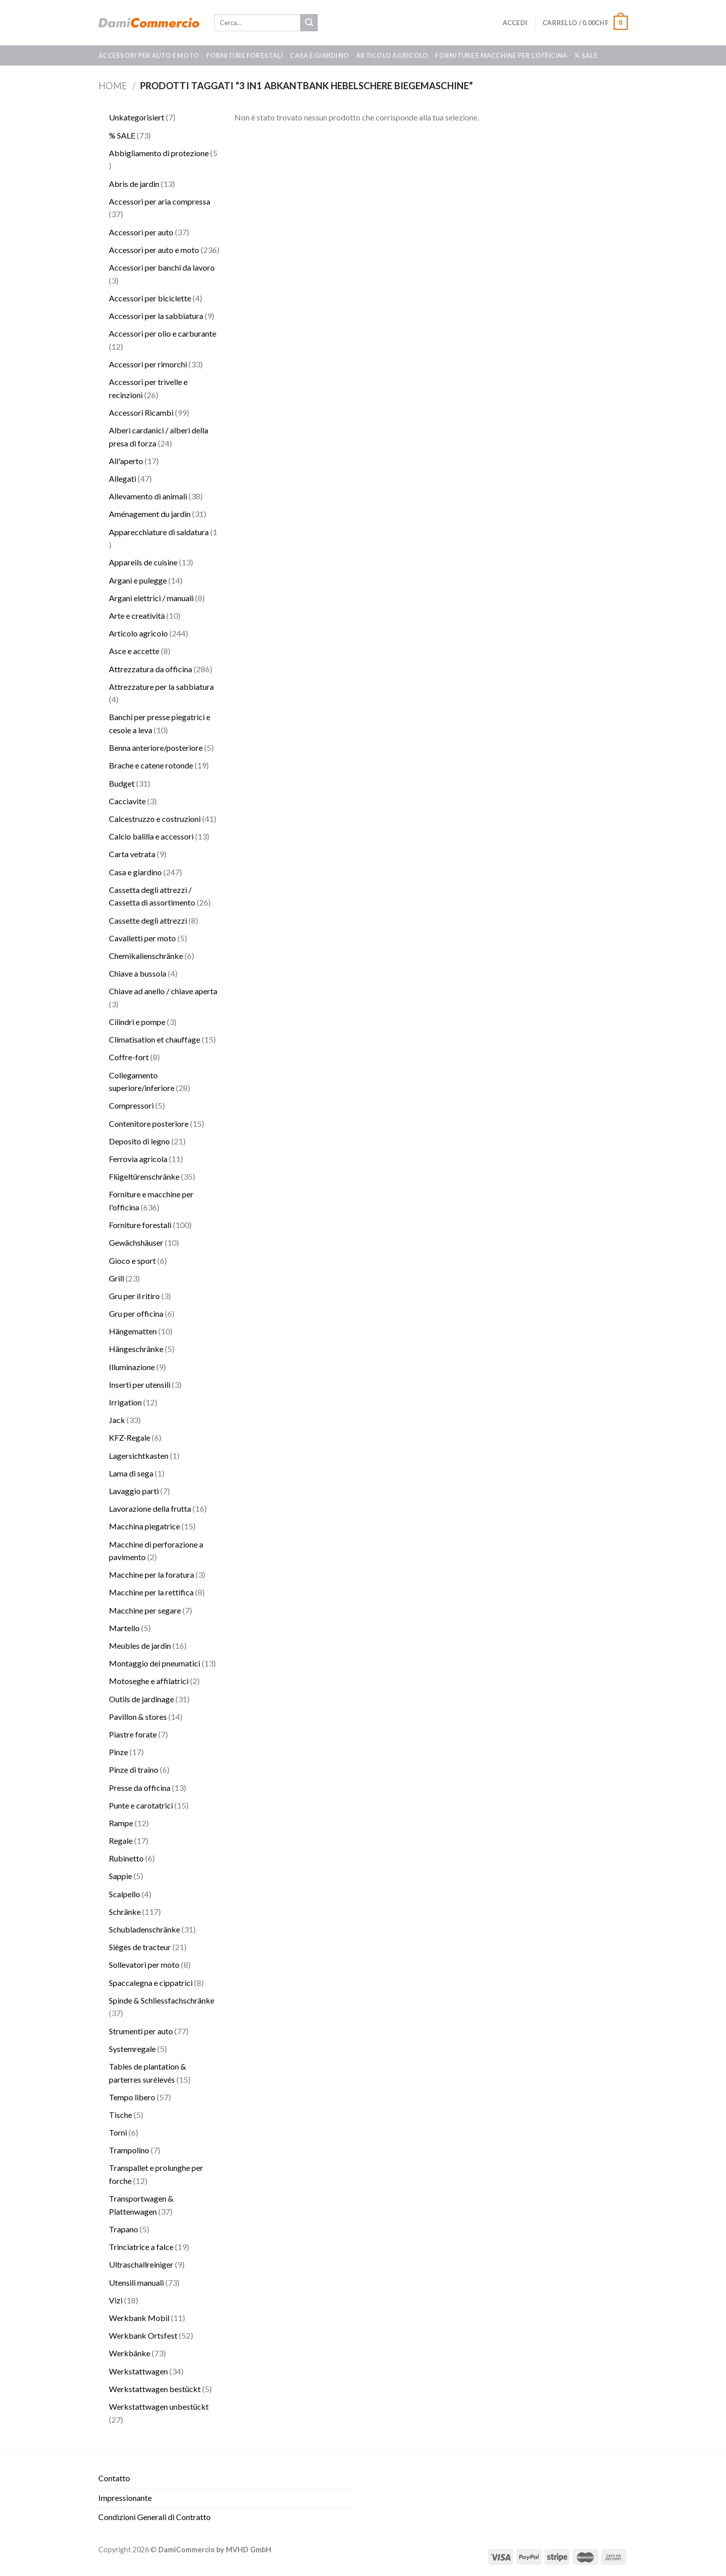  What do you see at coordinates (392, 55) in the screenshot?
I see `Articolo agricolo` at bounding box center [392, 55].